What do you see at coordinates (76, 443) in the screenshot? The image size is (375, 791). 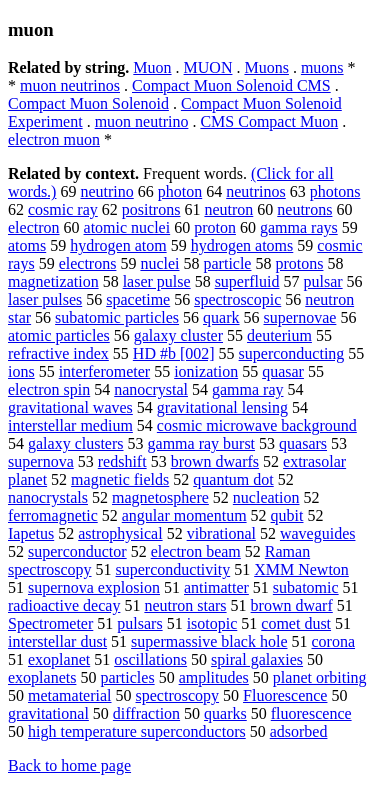 I see `galaxy clusters` at bounding box center [76, 443].